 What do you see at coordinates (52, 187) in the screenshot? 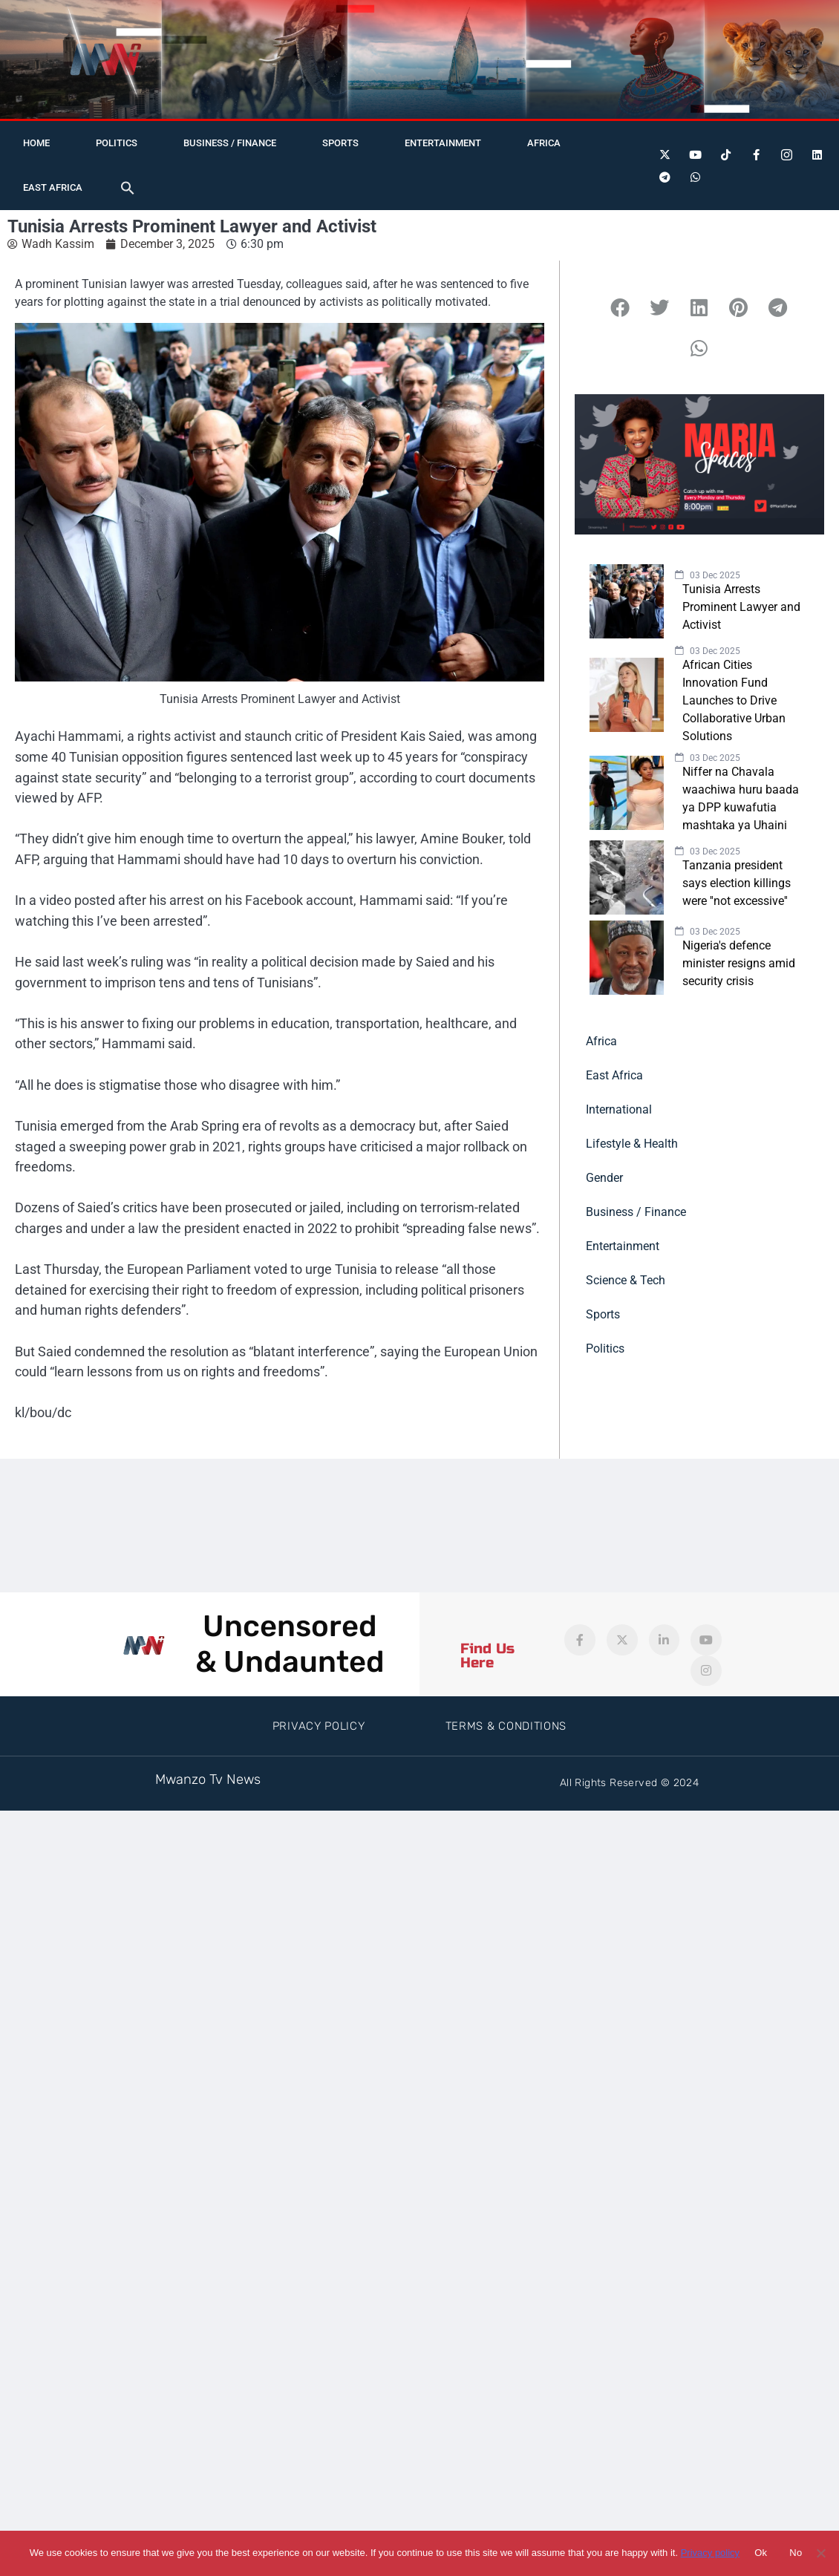
I see `East Africa` at bounding box center [52, 187].